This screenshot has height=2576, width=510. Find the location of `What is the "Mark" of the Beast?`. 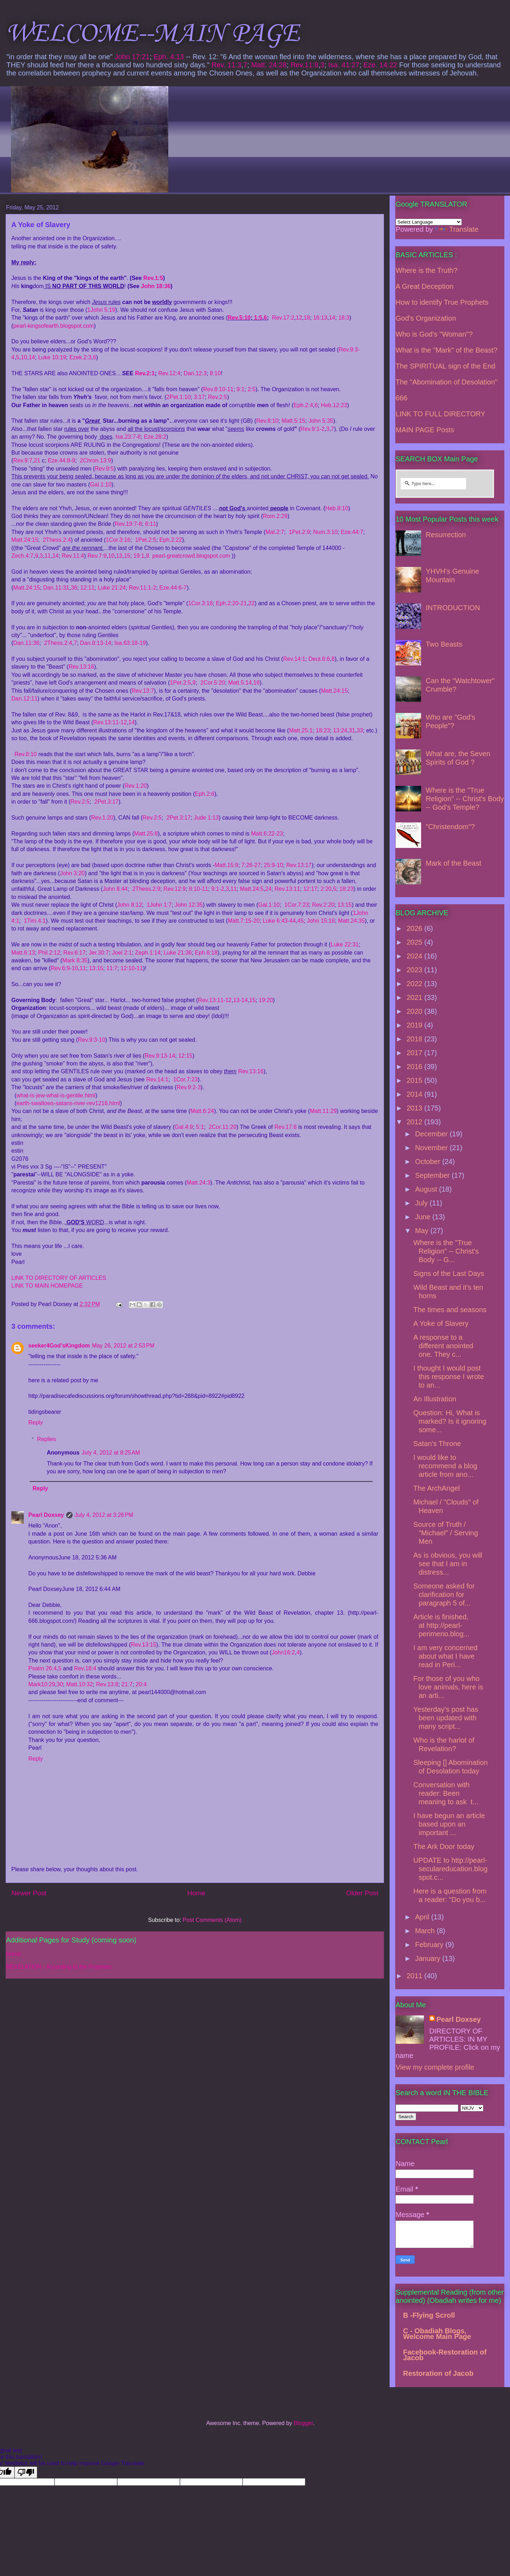

What is the "Mark" of the Beast? is located at coordinates (447, 350).